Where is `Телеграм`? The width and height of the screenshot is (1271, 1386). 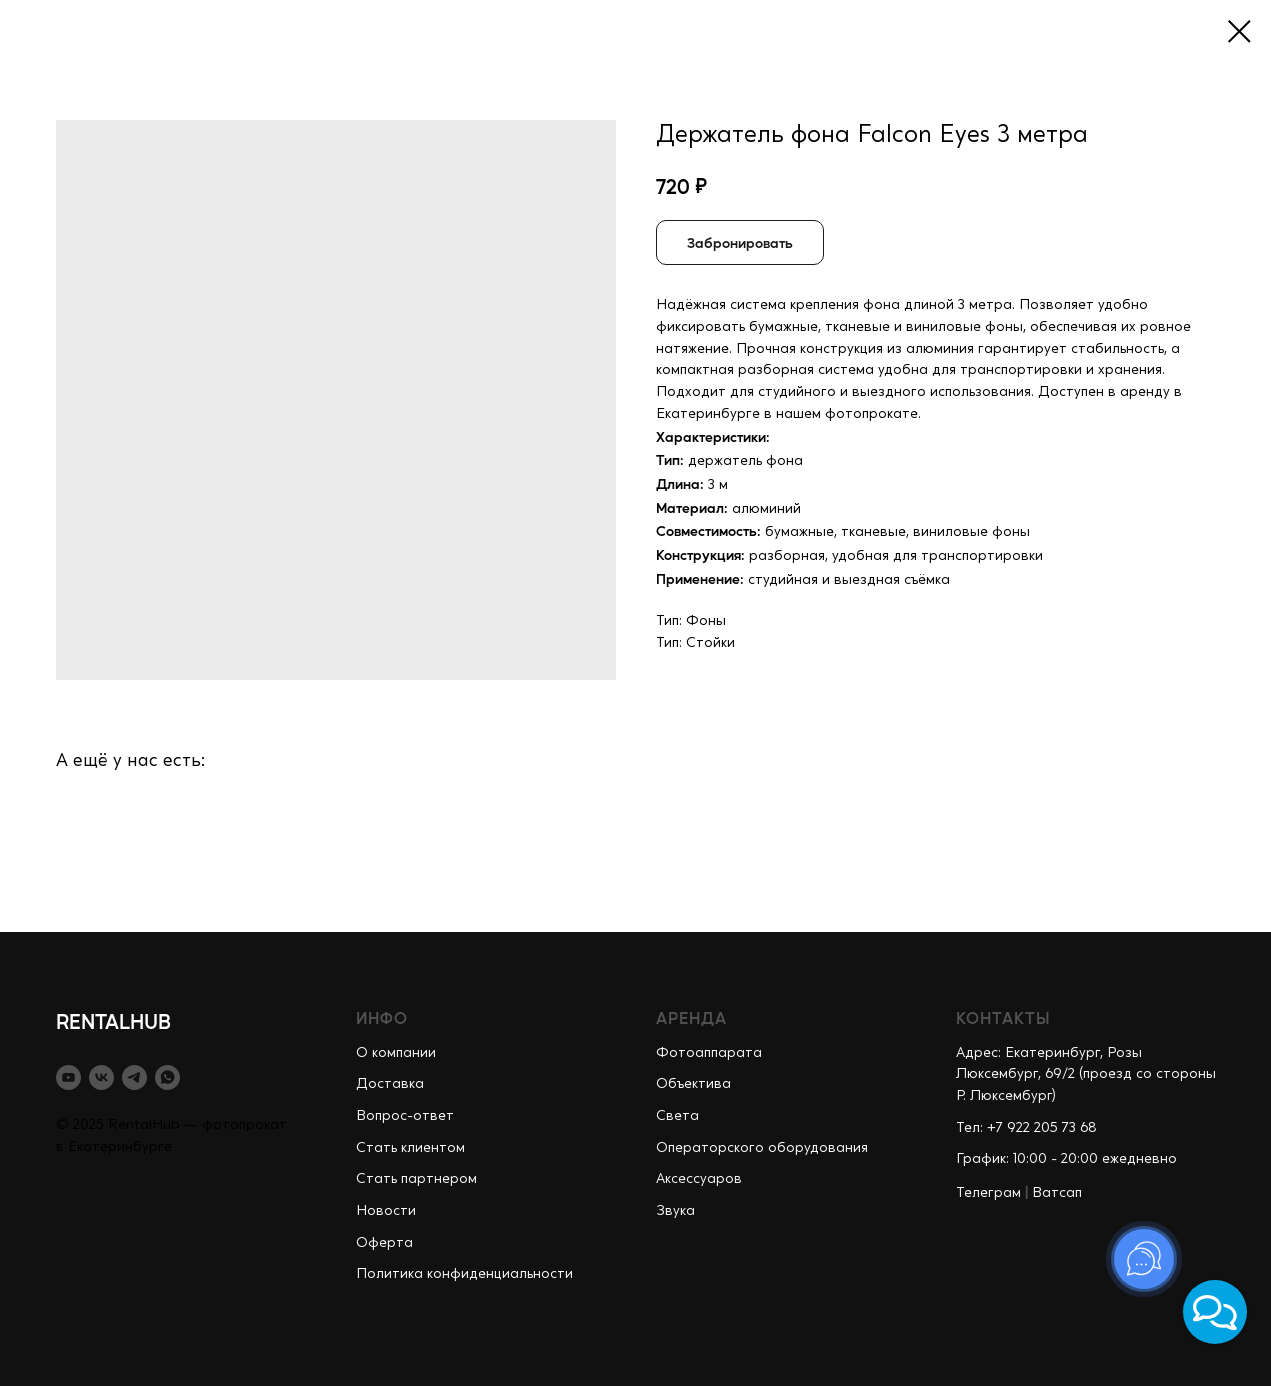 Телеграм is located at coordinates (988, 1193).